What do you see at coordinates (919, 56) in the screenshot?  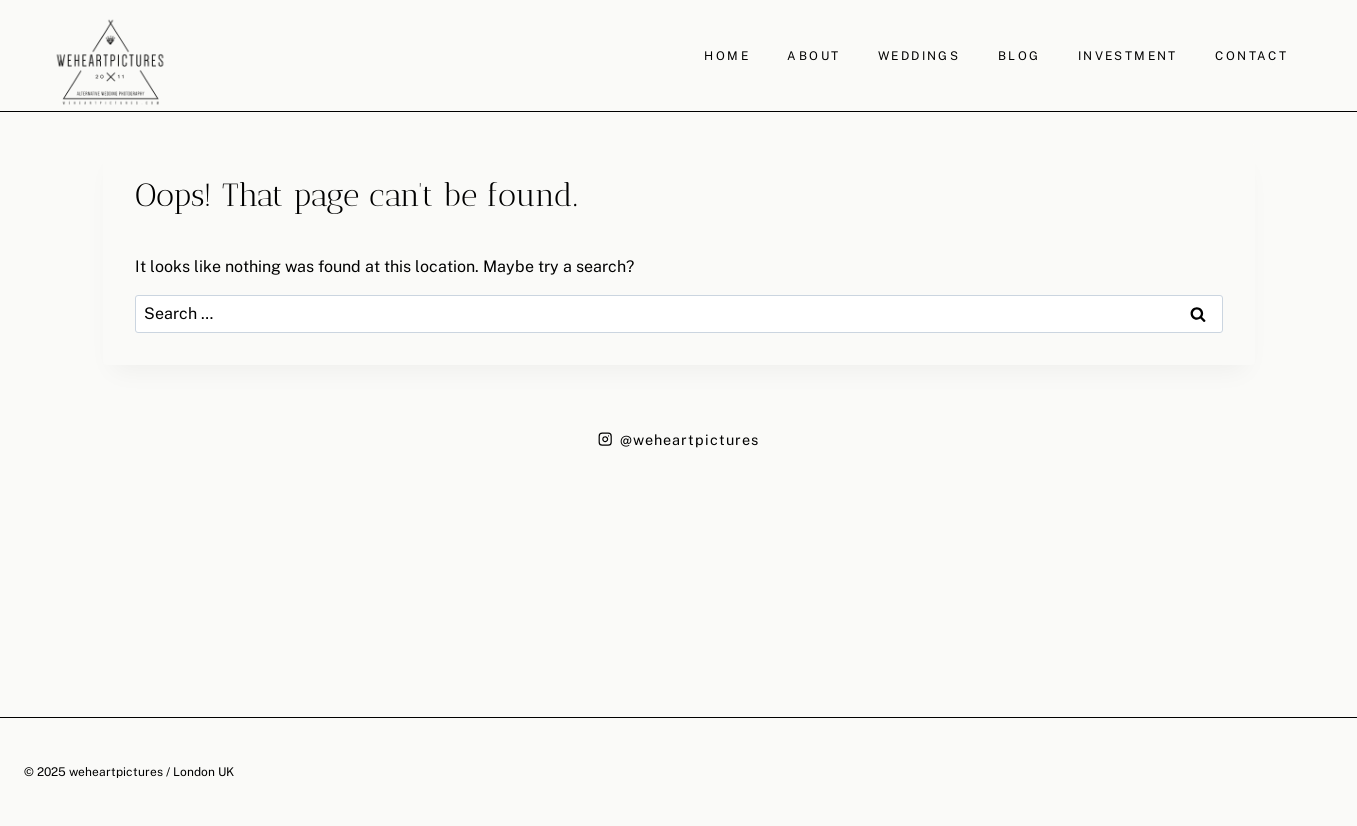 I see `WEDDINGS` at bounding box center [919, 56].